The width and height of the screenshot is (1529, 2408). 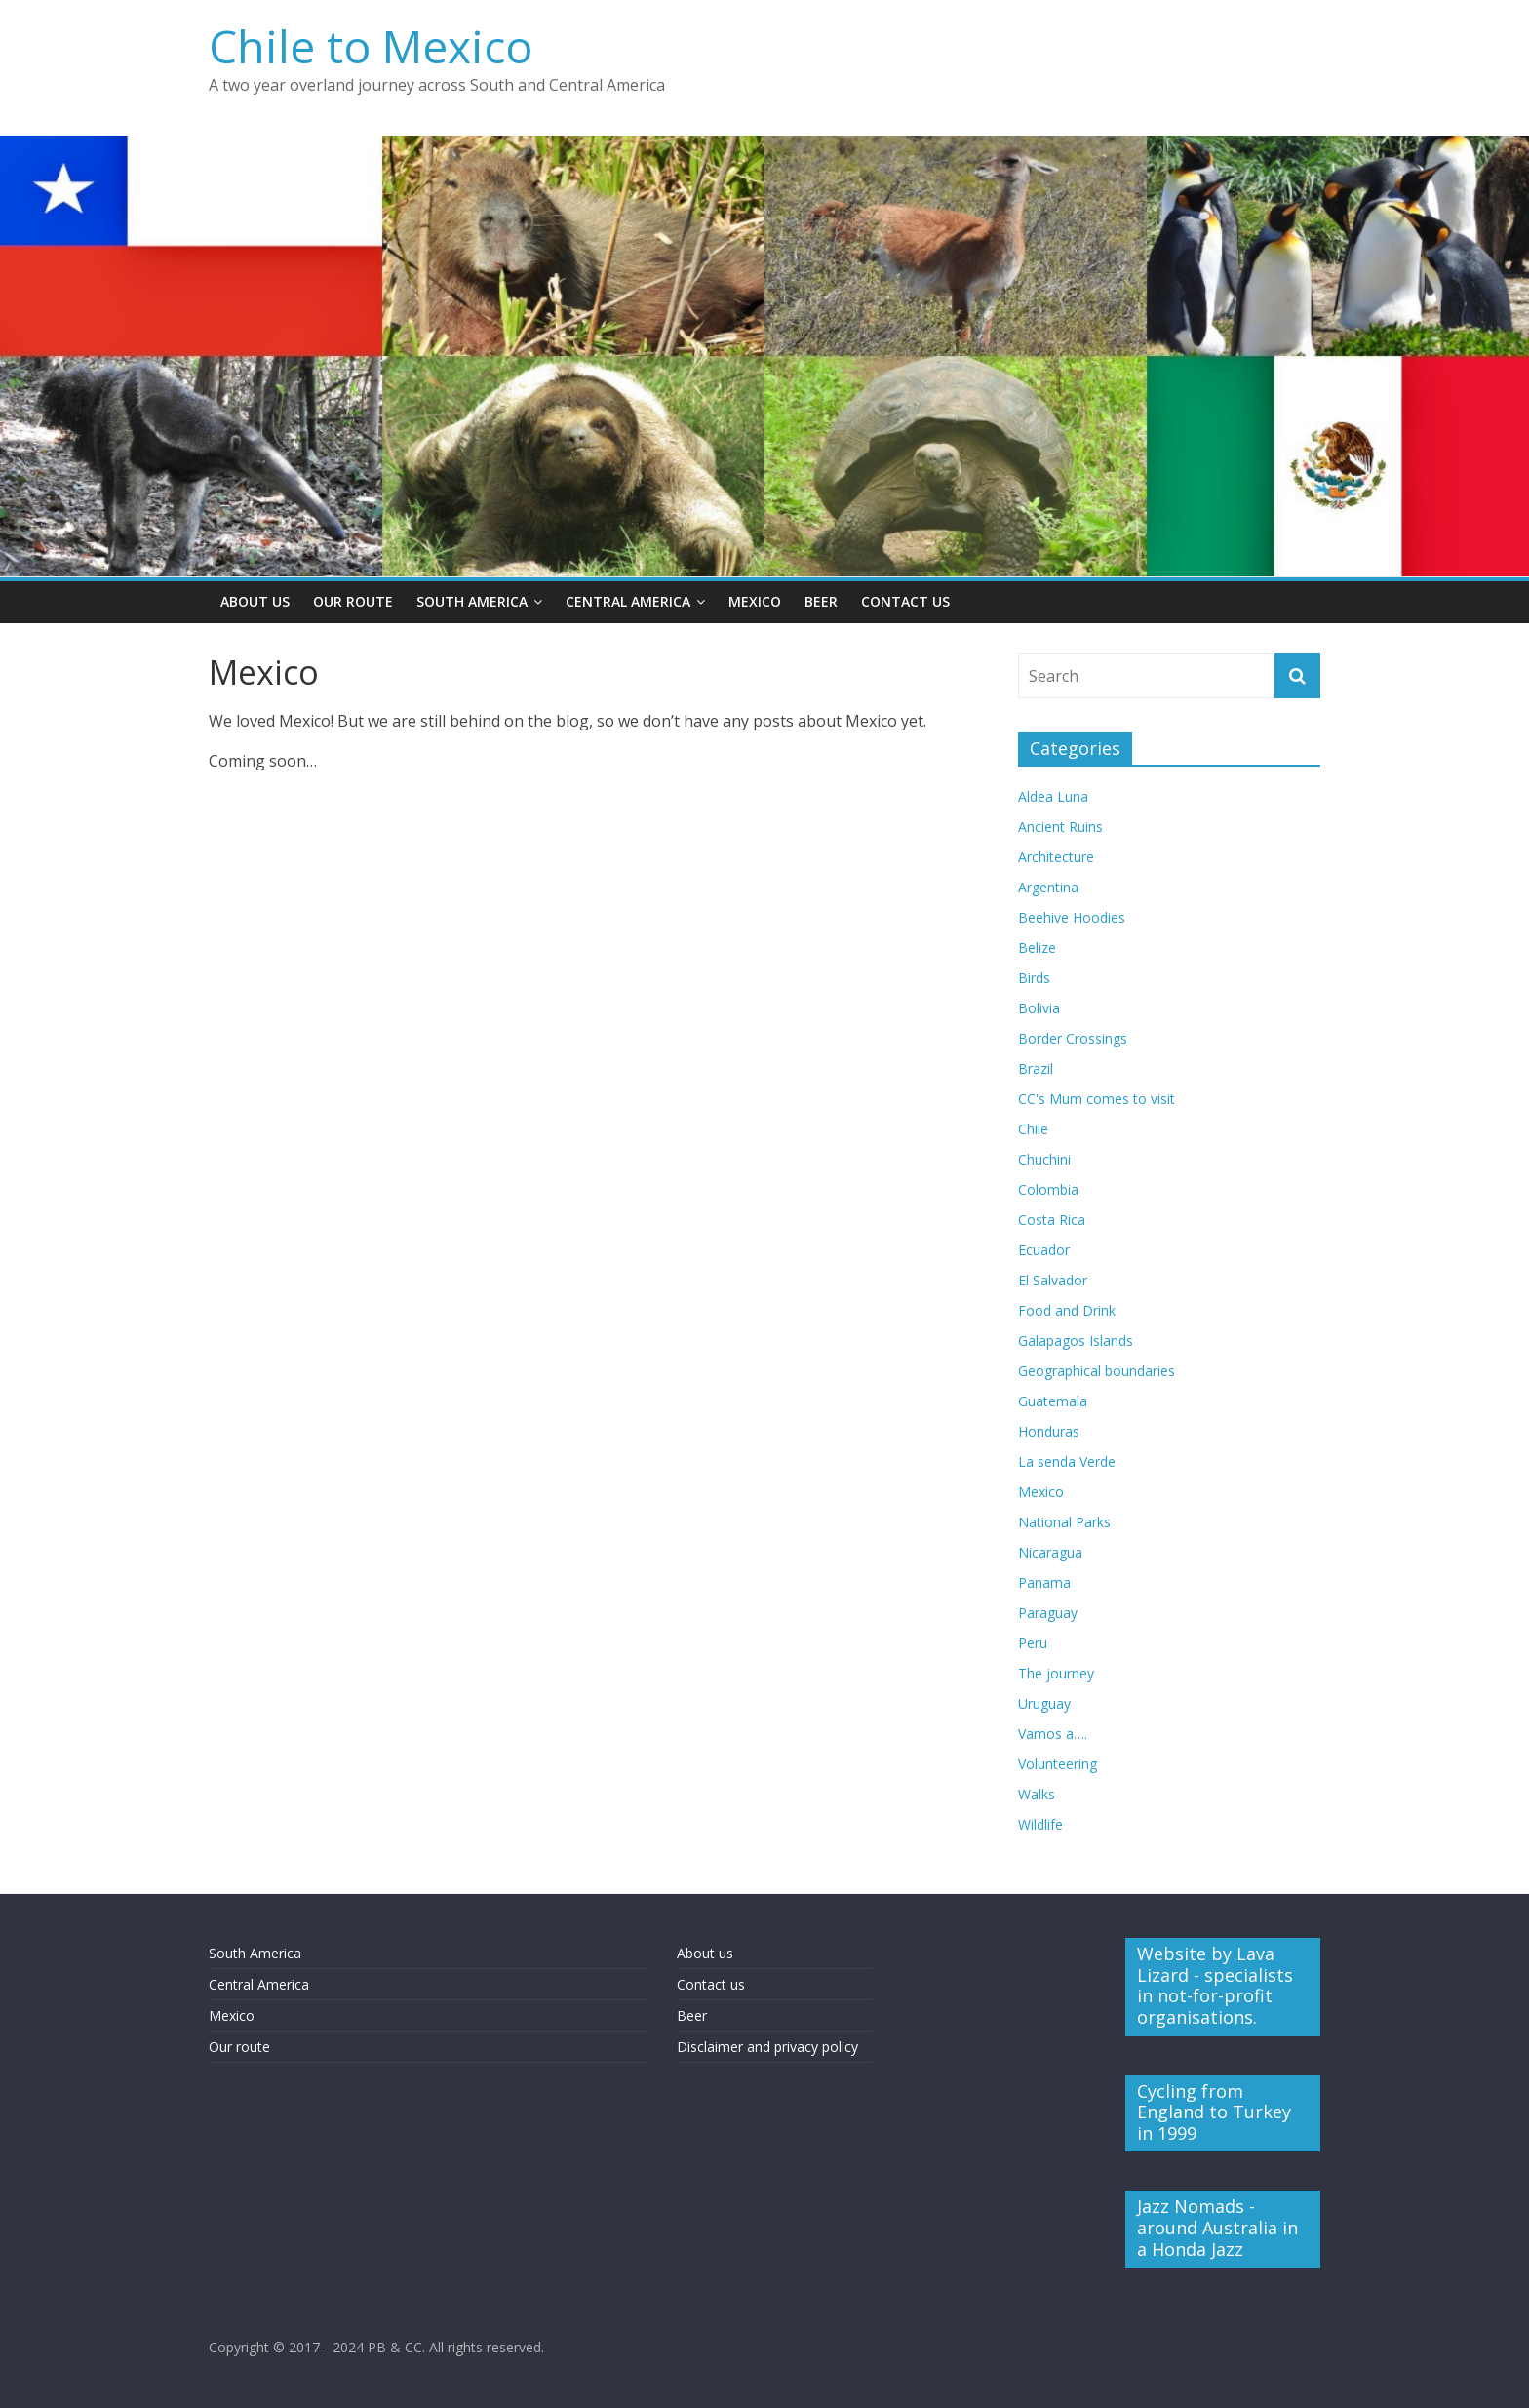 I want to click on Birds, so click(x=1034, y=977).